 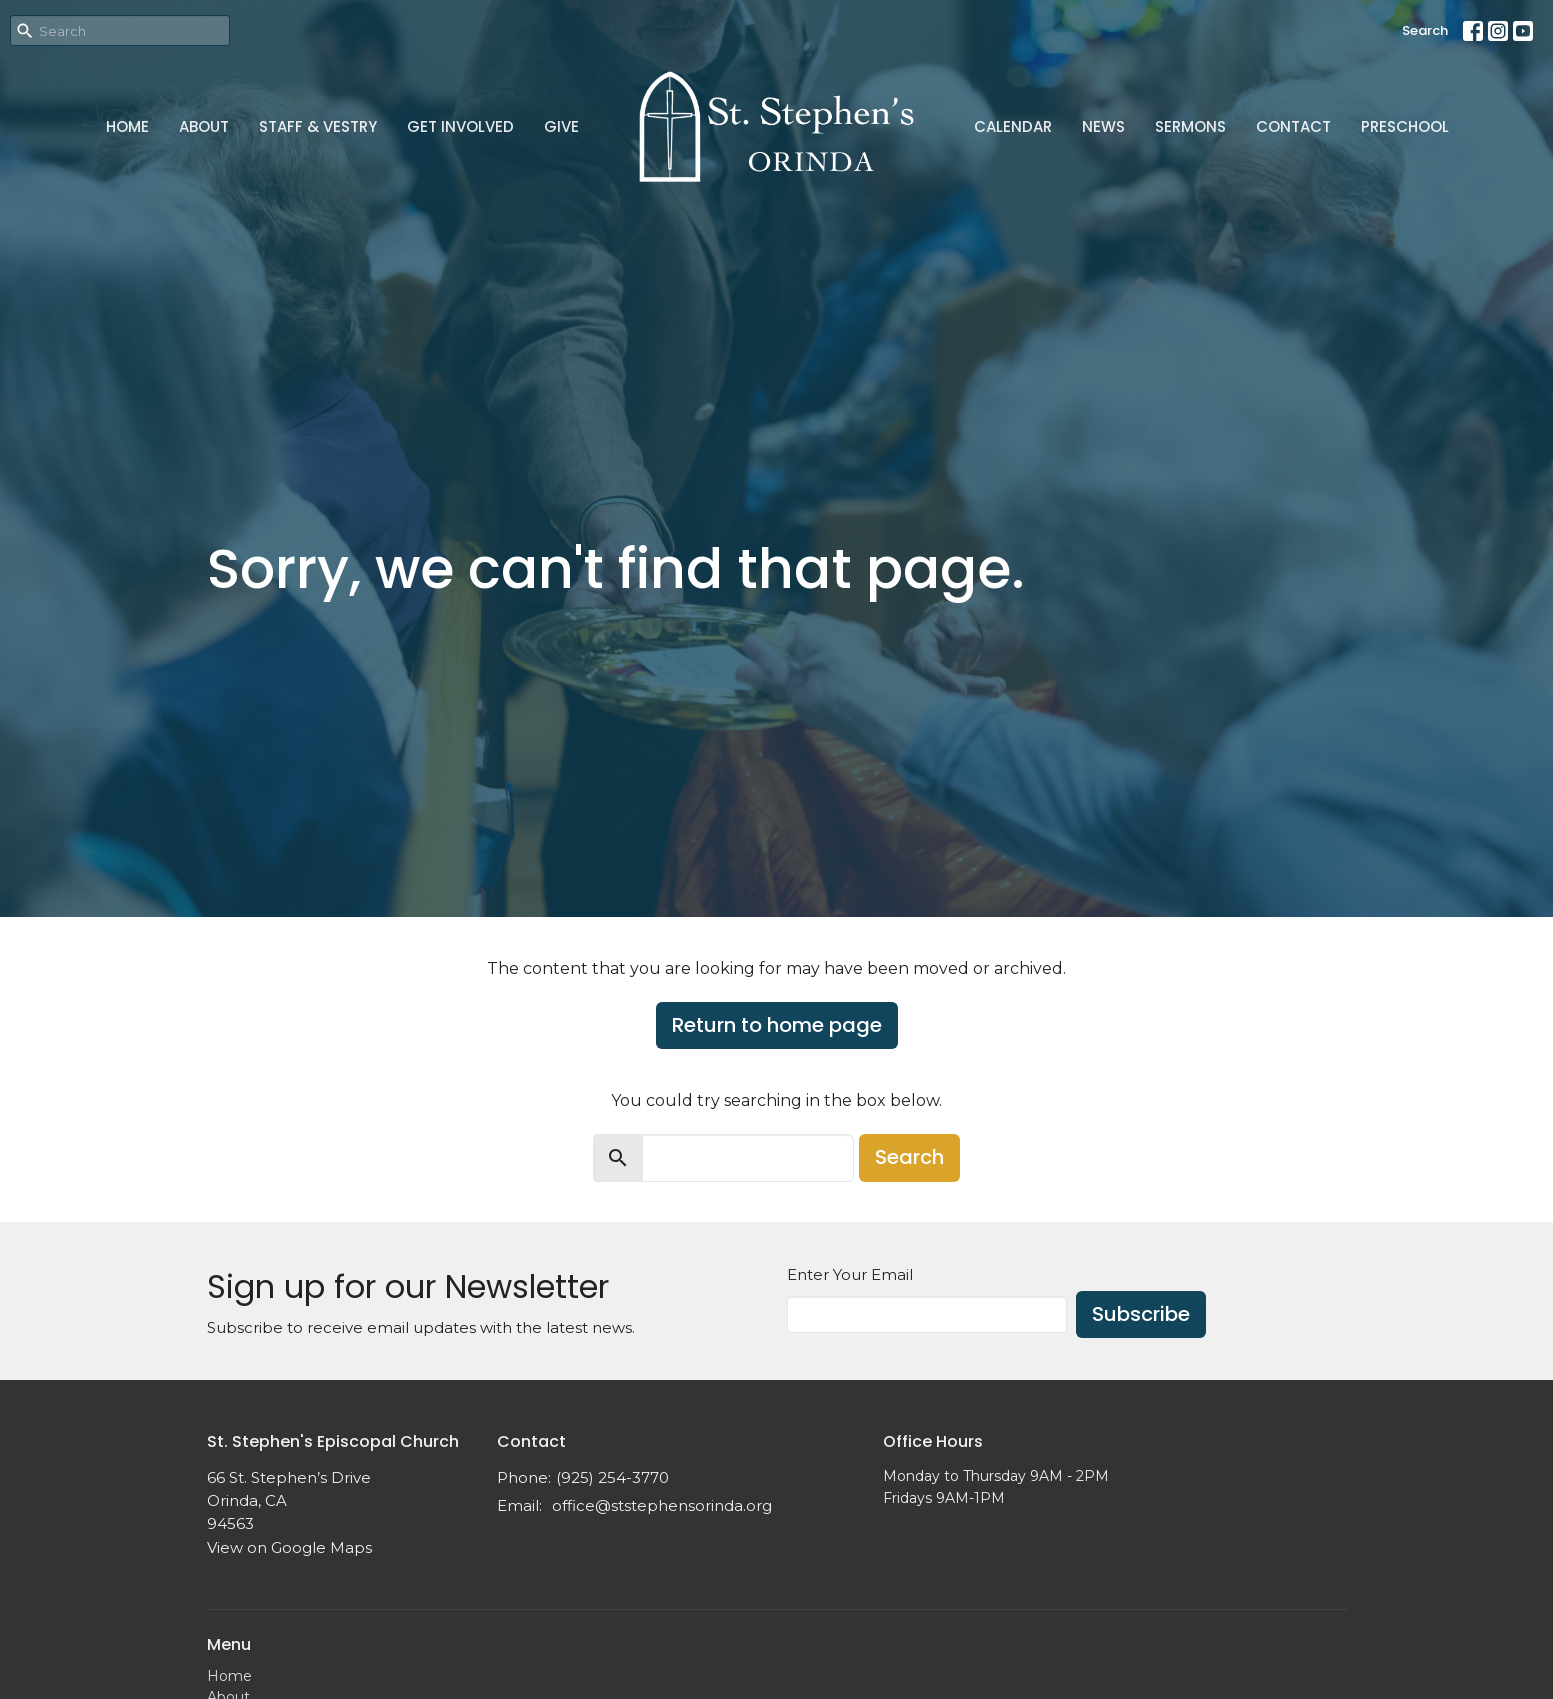 What do you see at coordinates (1013, 126) in the screenshot?
I see `Calendar` at bounding box center [1013, 126].